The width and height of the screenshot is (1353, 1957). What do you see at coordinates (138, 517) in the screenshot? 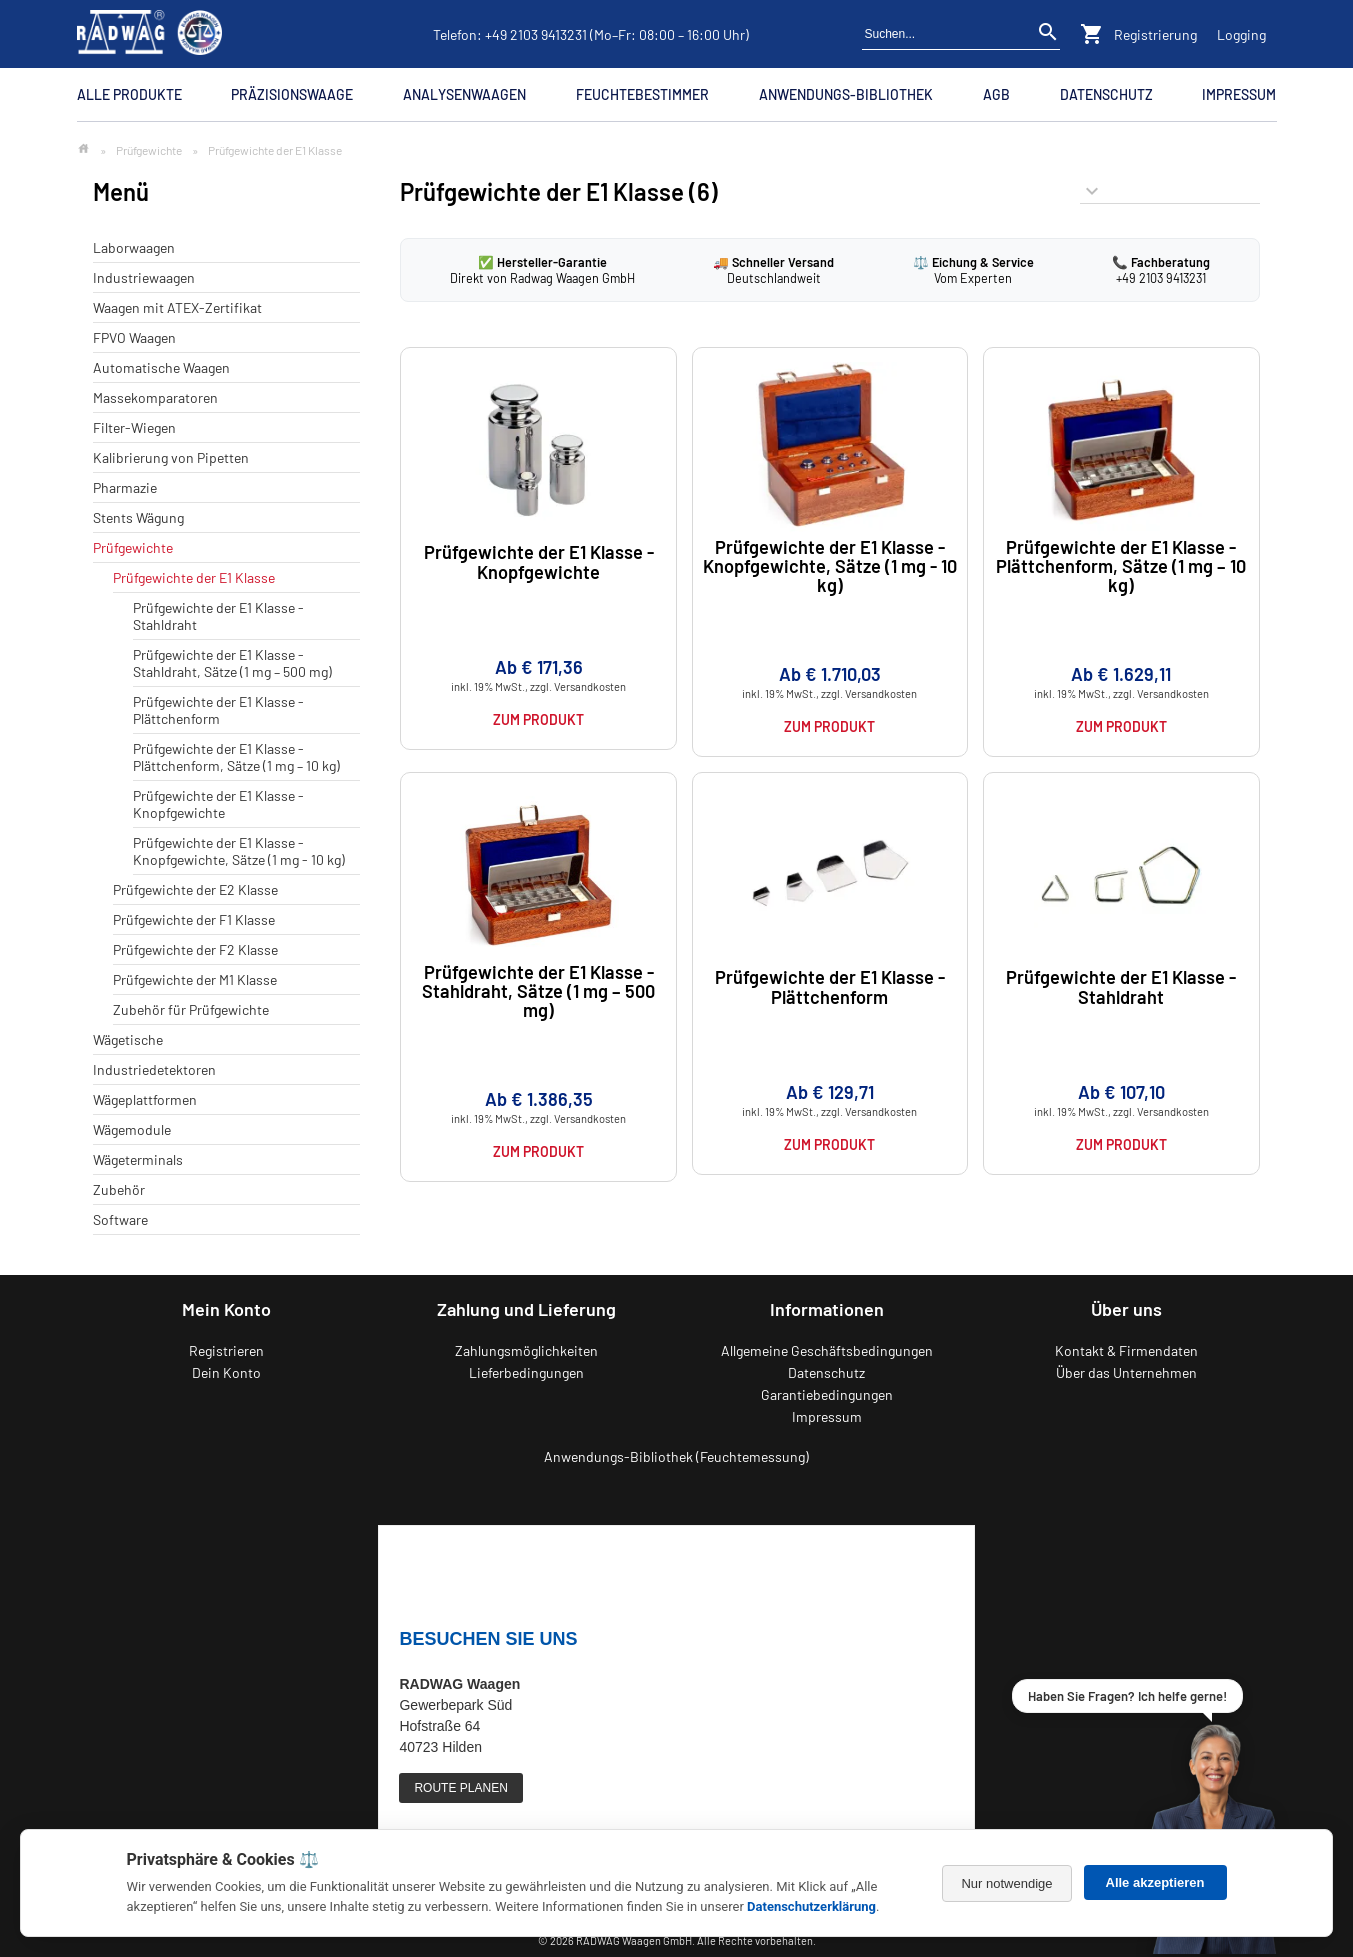
I see `Stents Wägung` at bounding box center [138, 517].